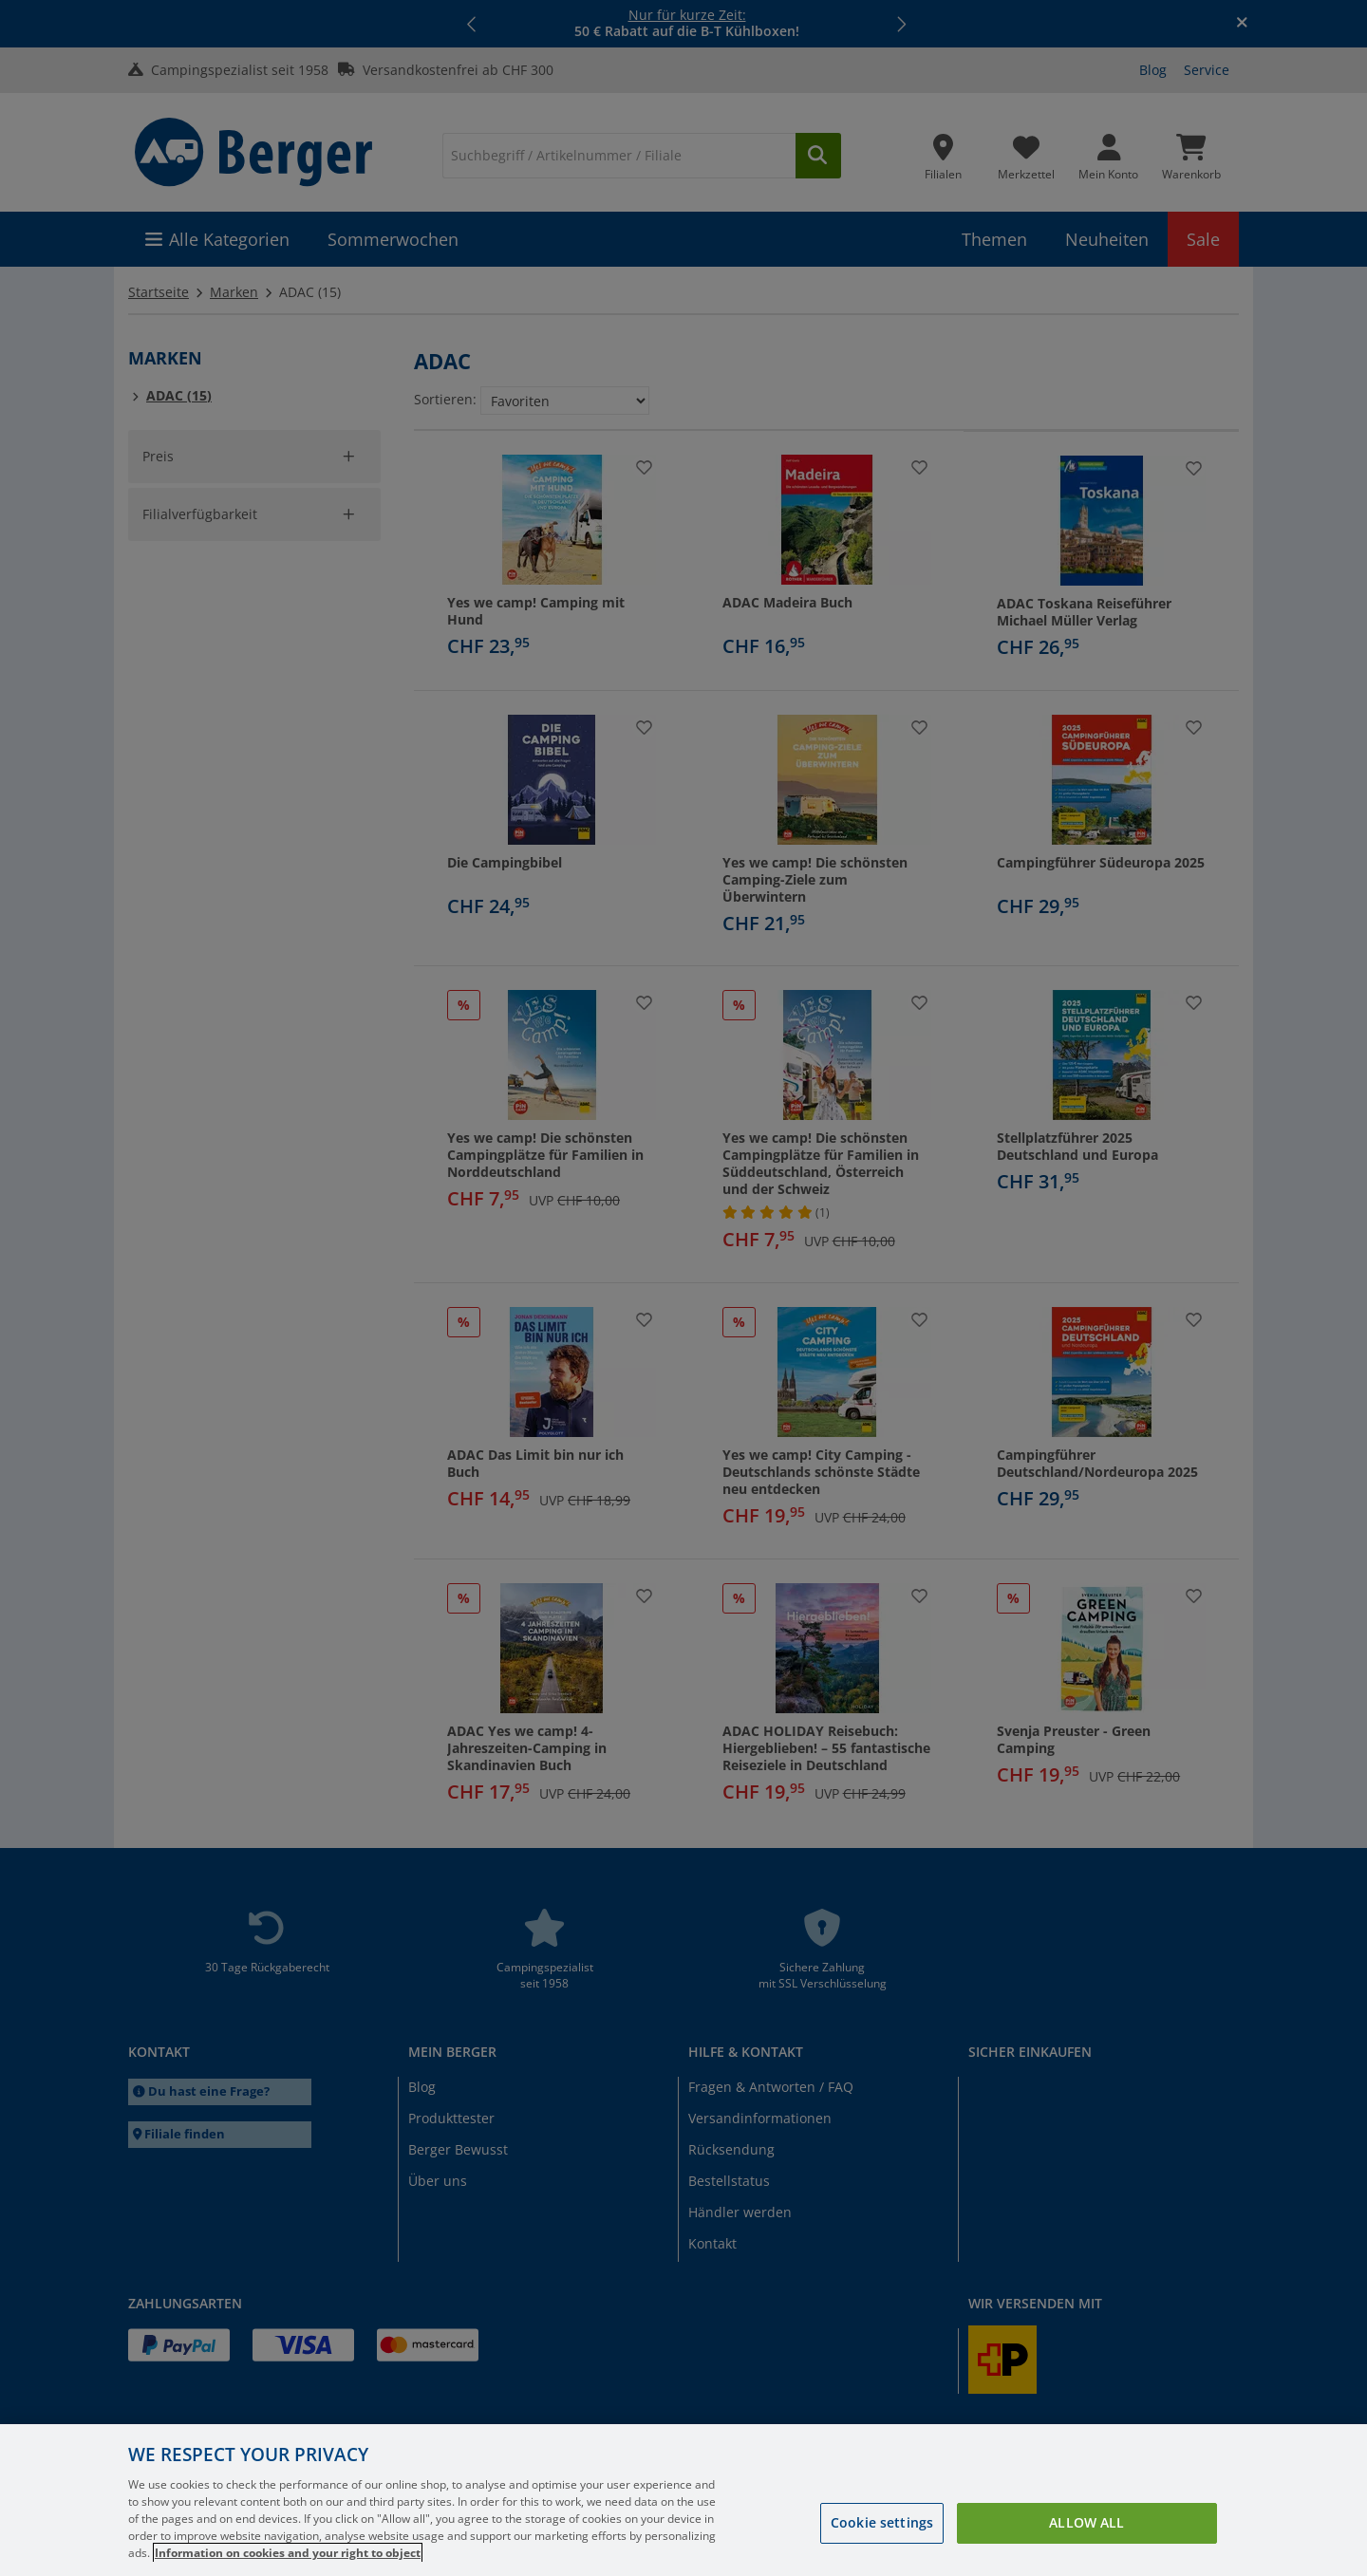  Describe the element at coordinates (882, 2522) in the screenshot. I see `Cookie settings` at that location.